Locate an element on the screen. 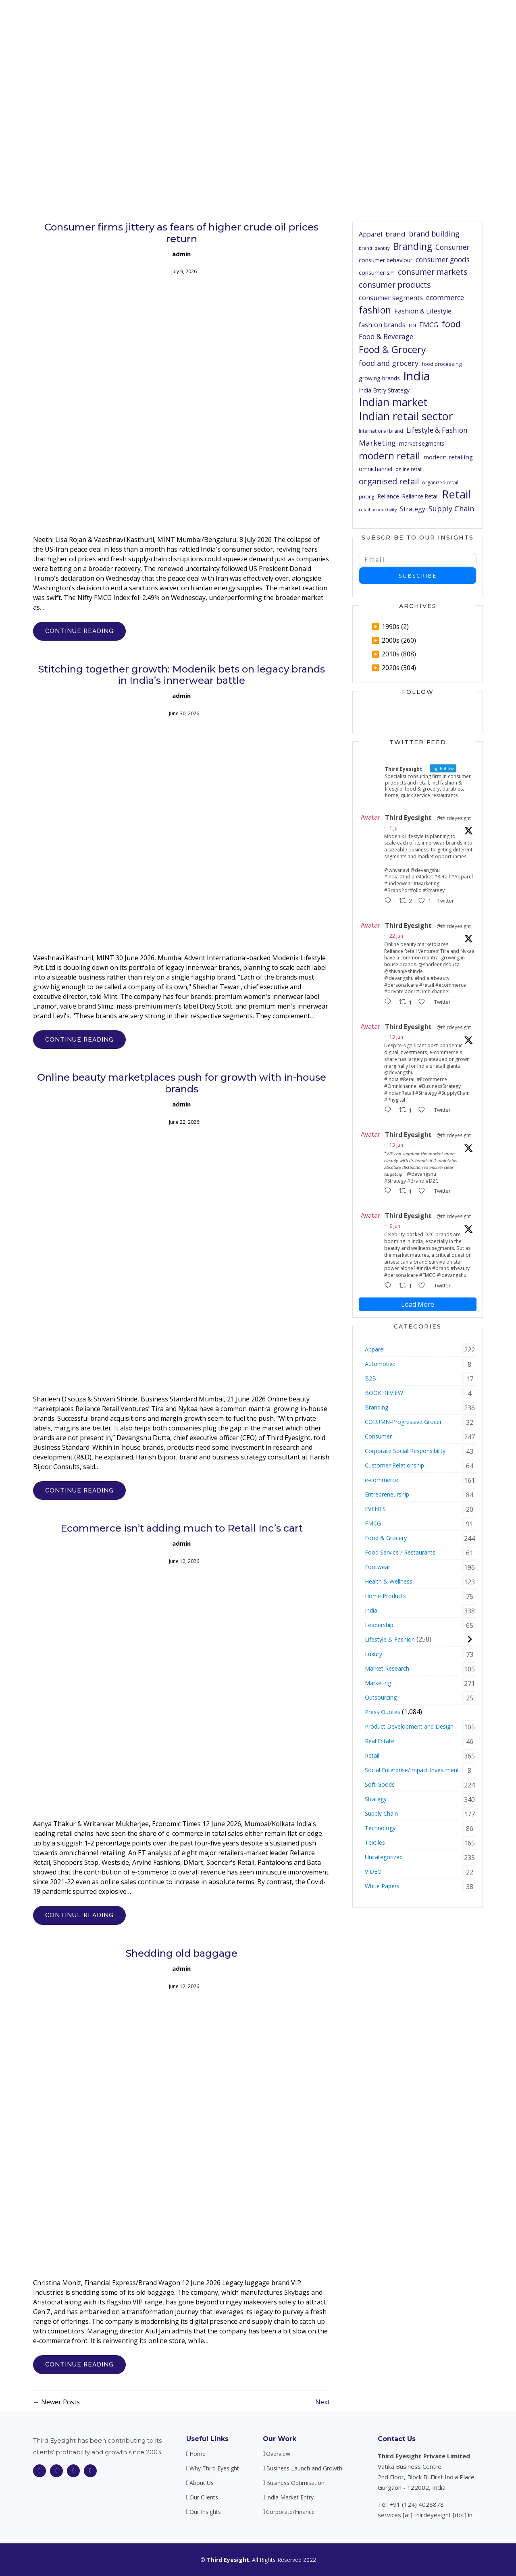 The width and height of the screenshot is (516, 2576). Press Quotes is located at coordinates (382, 1712).